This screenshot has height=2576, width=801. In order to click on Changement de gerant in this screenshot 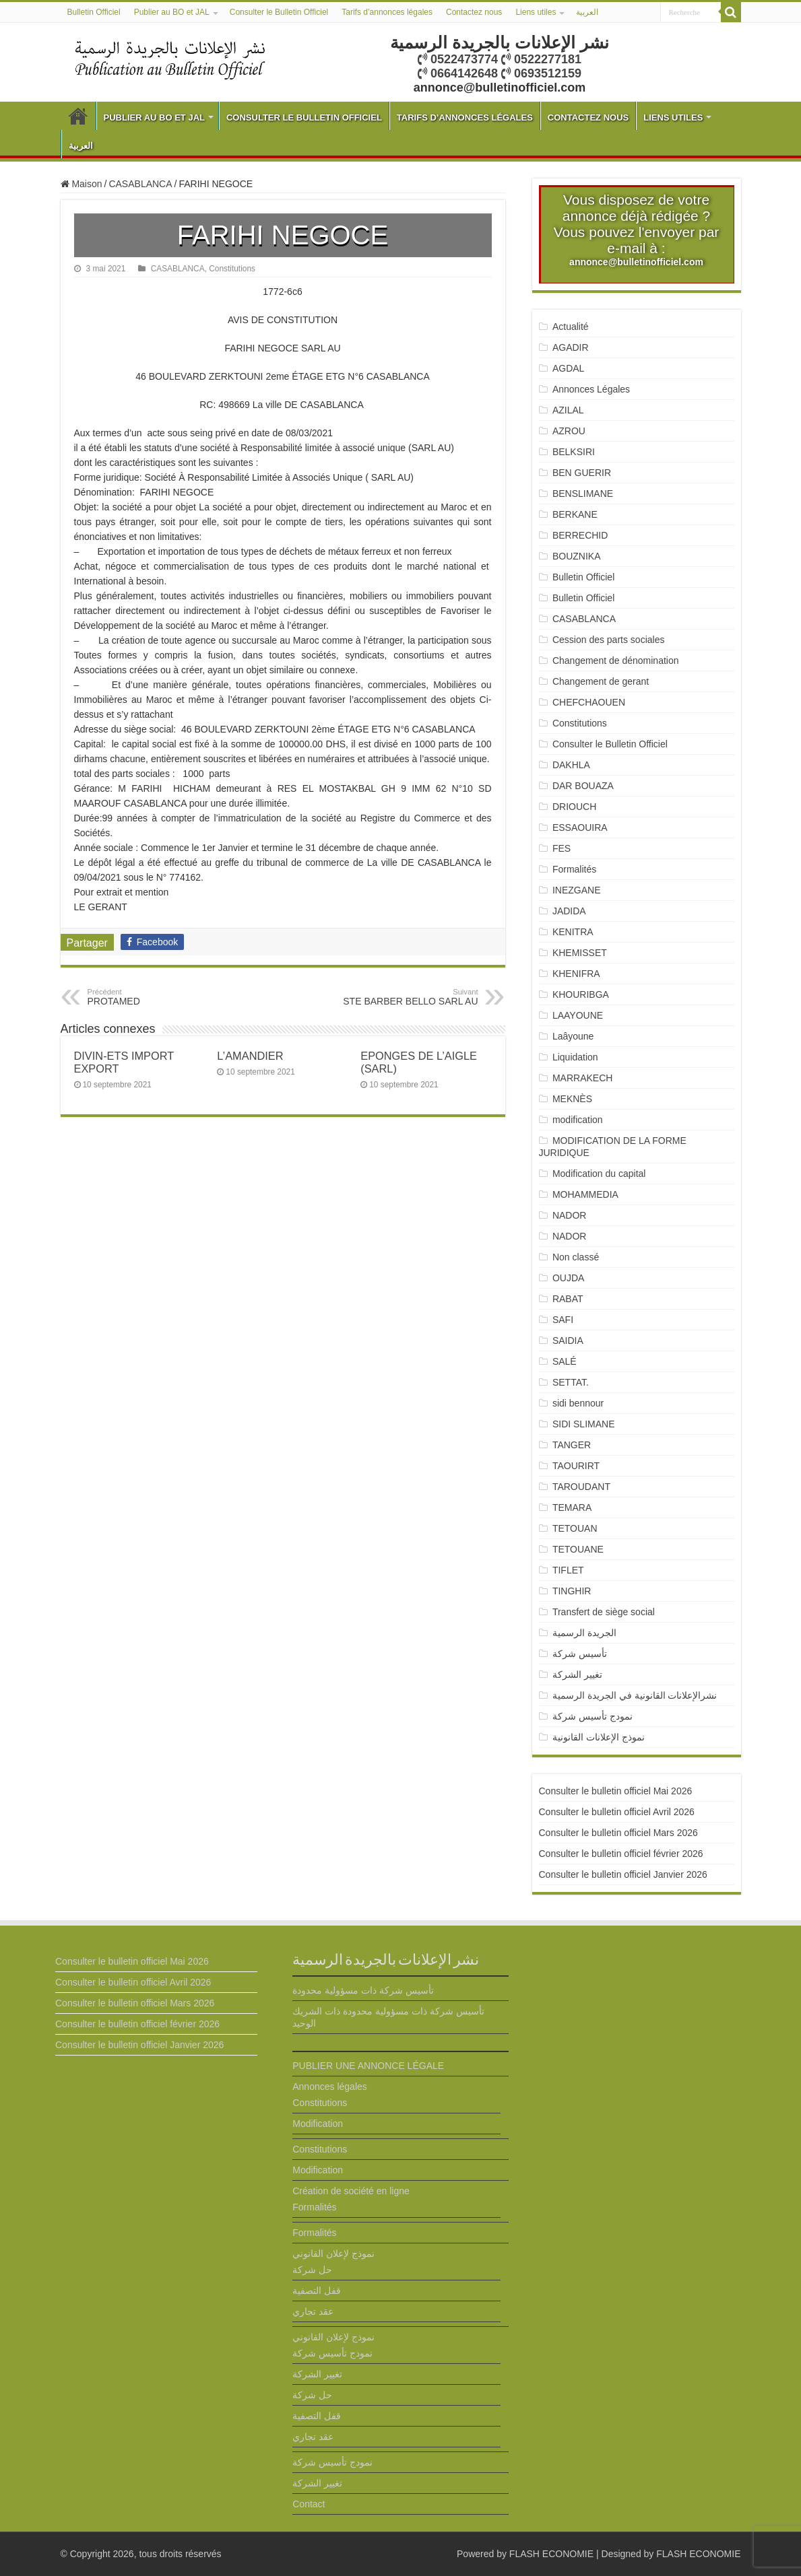, I will do `click(600, 681)`.